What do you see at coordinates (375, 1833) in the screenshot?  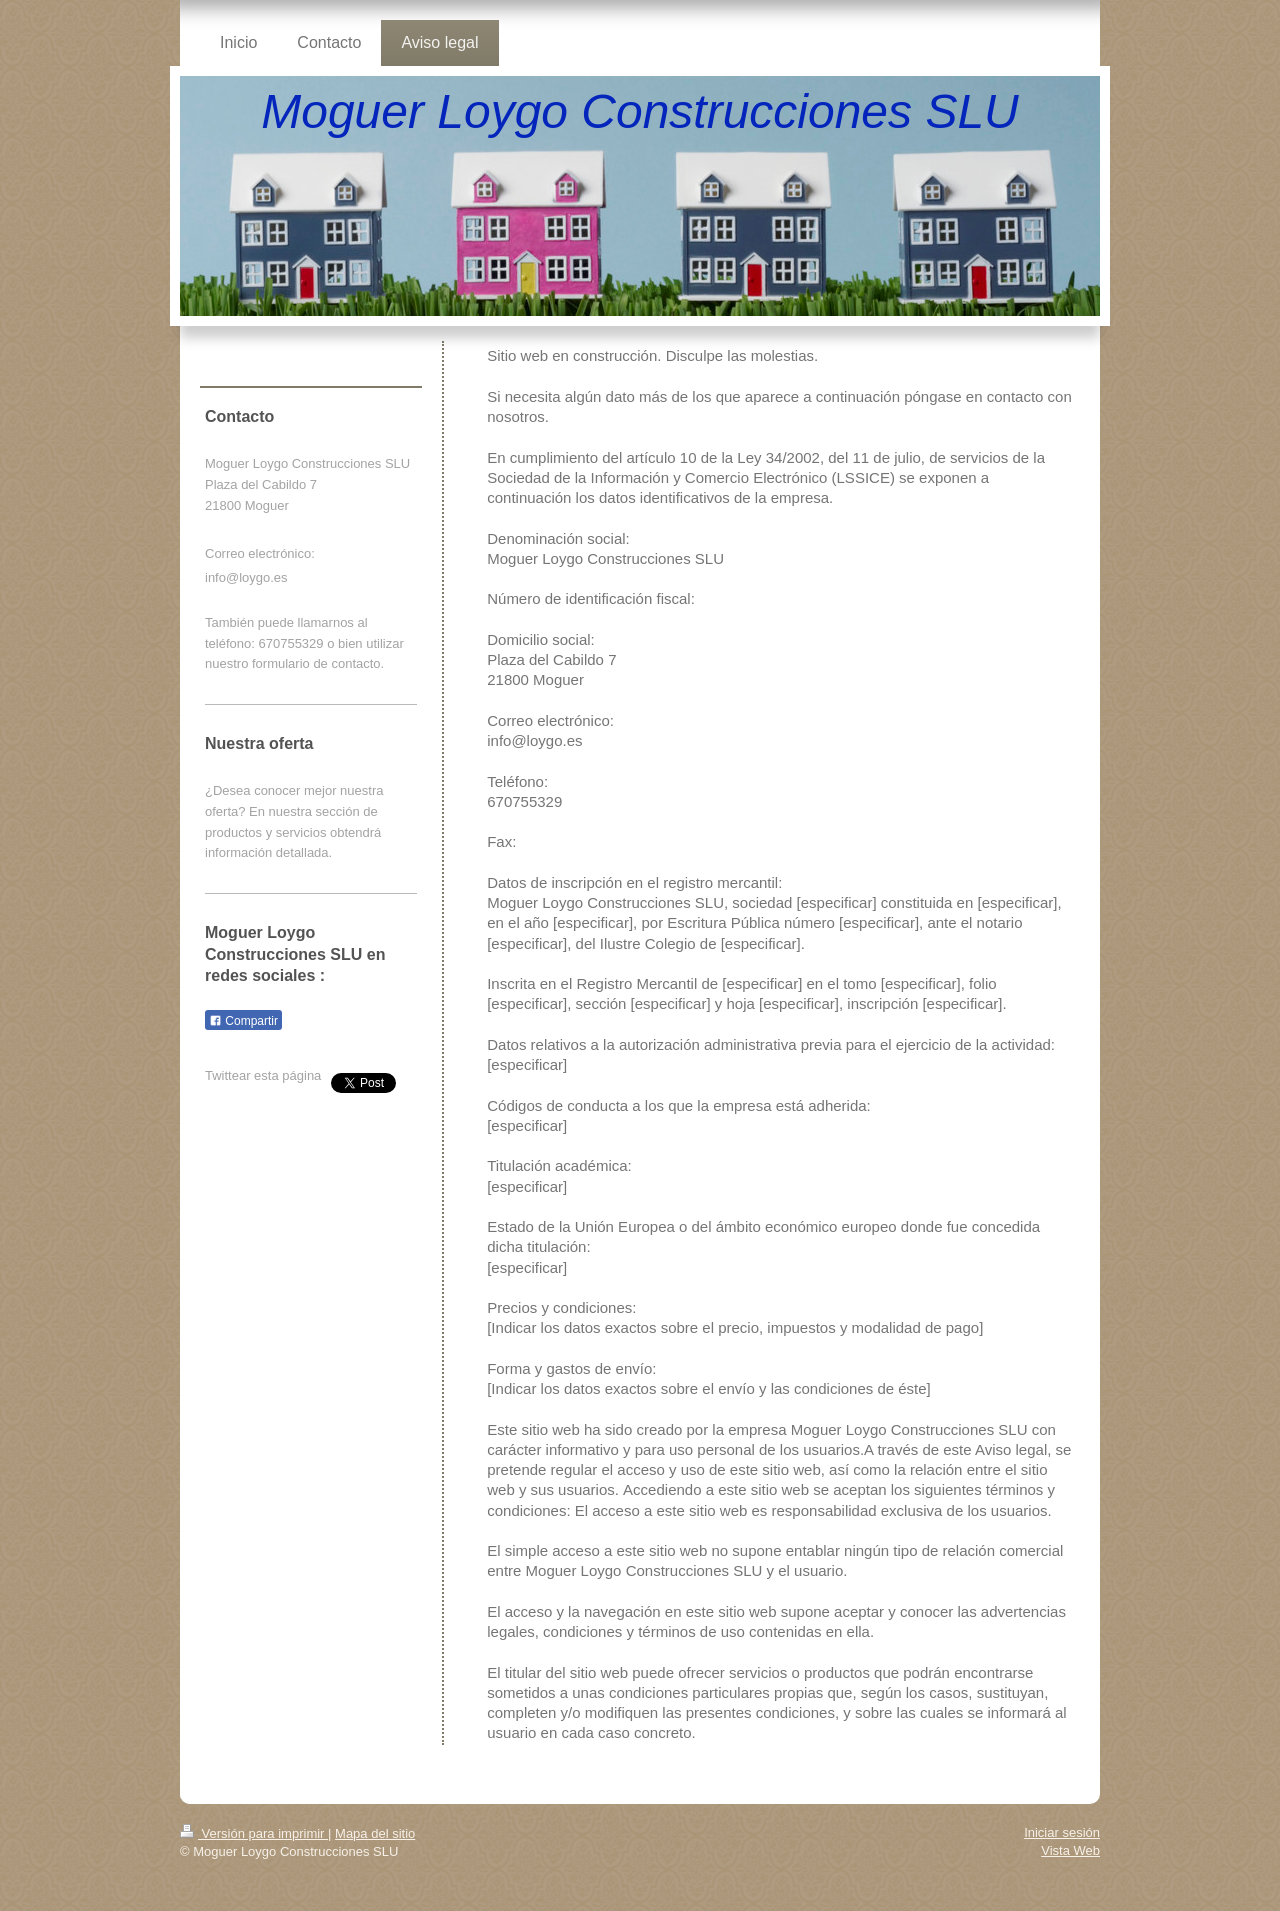 I see `Mapa del sitio` at bounding box center [375, 1833].